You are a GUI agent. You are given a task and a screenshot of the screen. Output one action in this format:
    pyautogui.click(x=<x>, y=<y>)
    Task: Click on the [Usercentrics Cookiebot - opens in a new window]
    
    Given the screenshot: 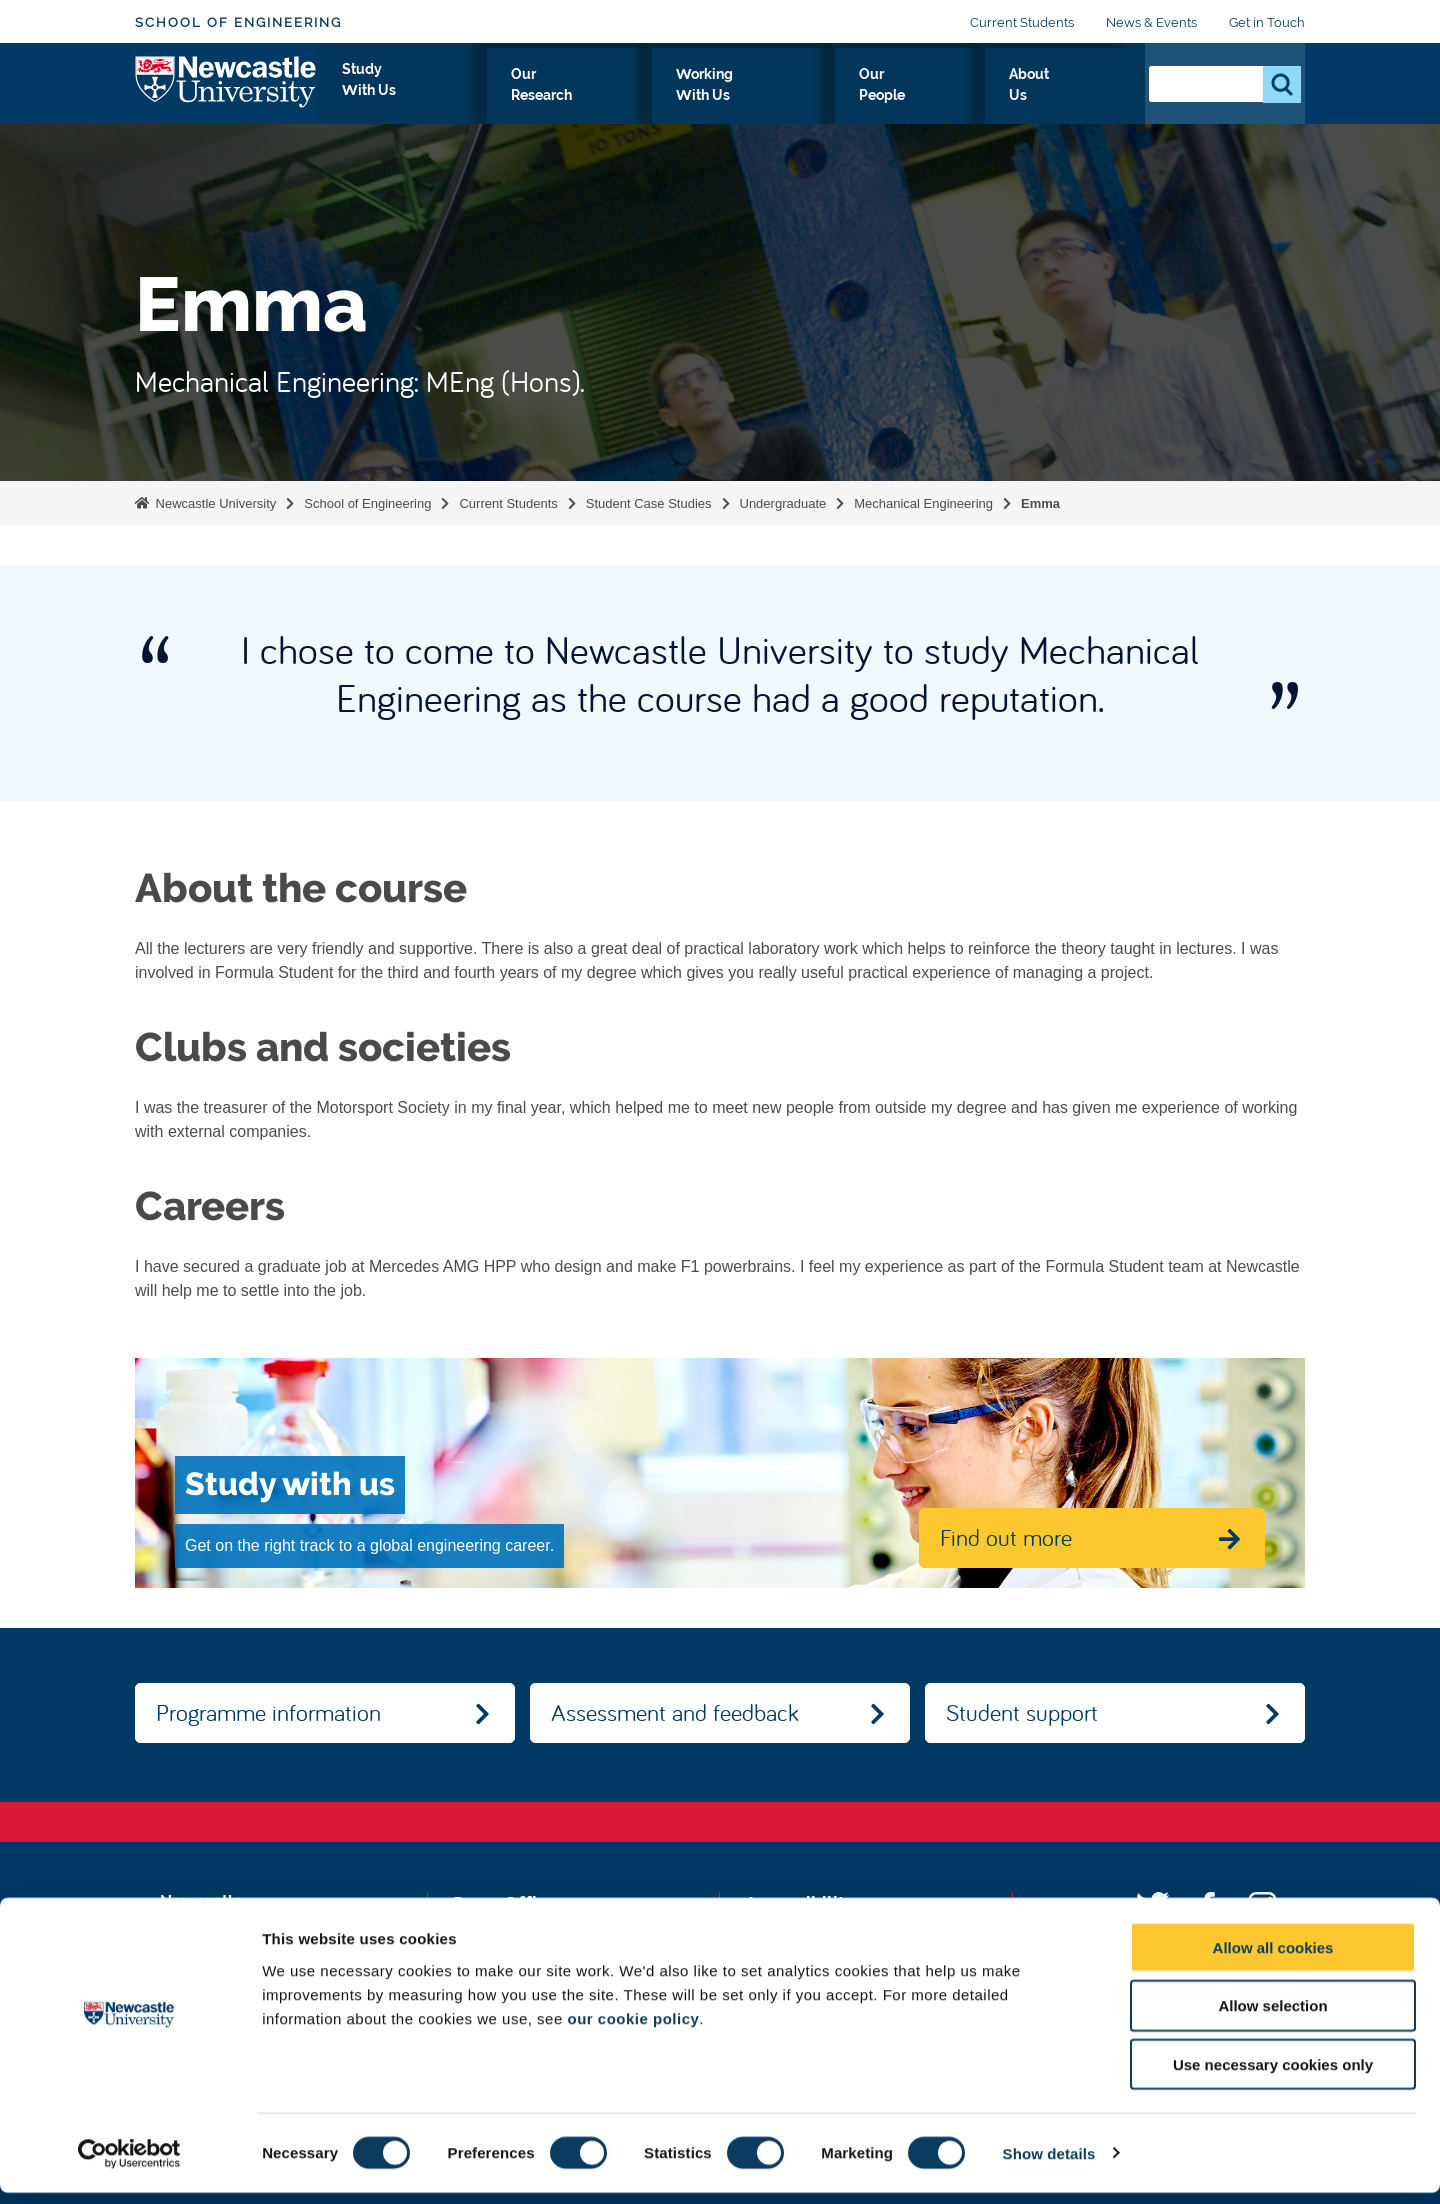 What is the action you would take?
    pyautogui.click(x=129, y=2165)
    